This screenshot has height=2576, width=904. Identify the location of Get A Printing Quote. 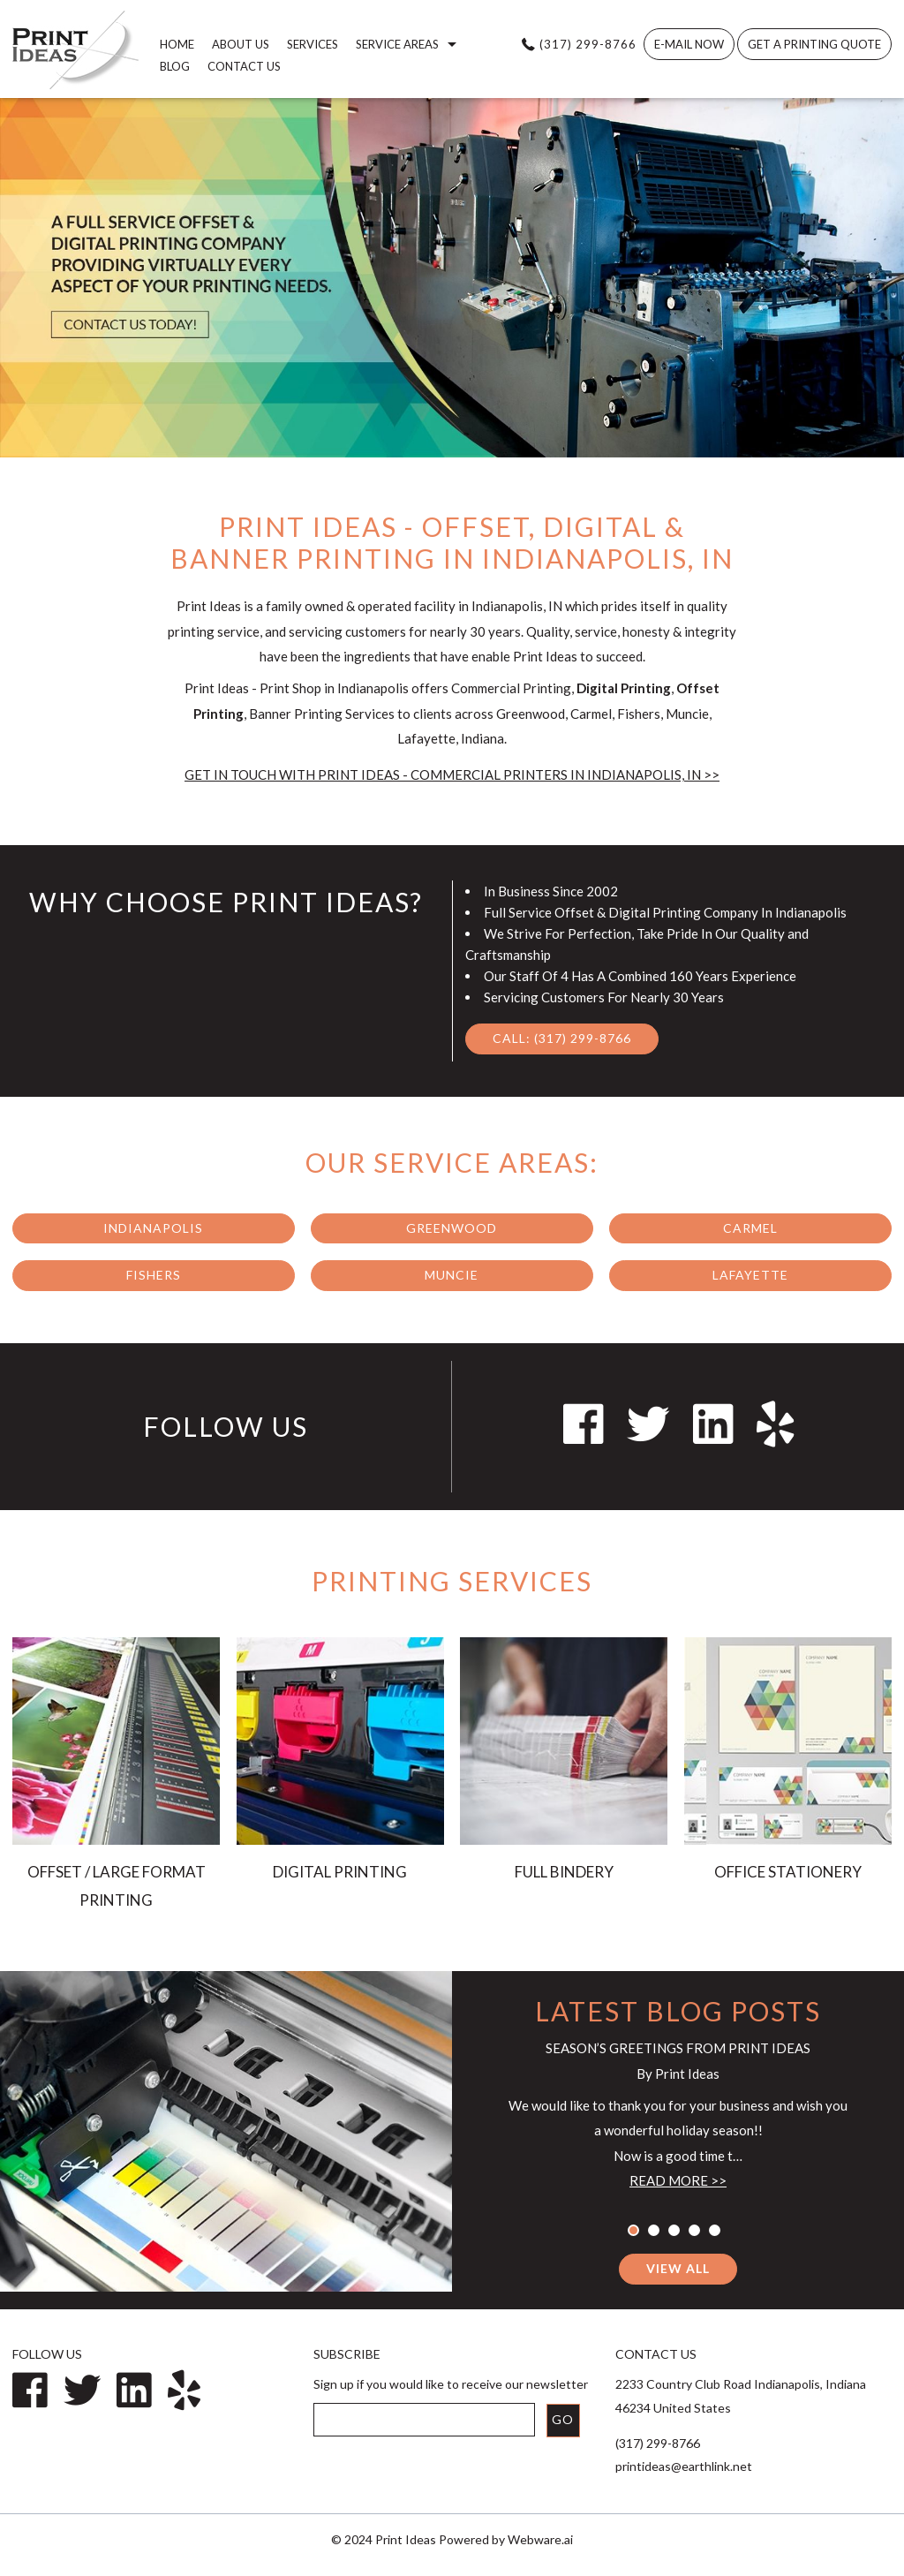
(814, 44).